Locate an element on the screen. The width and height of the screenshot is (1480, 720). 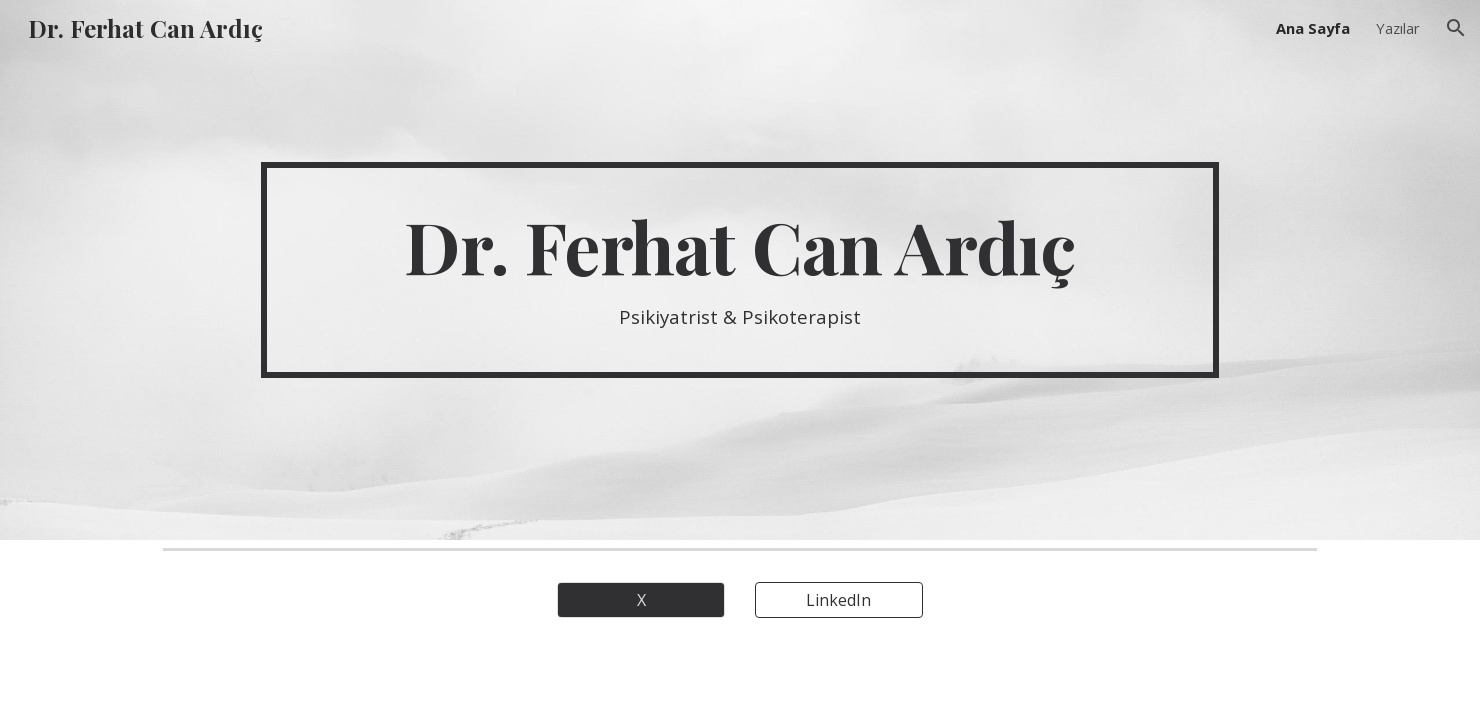
Yazılar [link] is located at coordinates (1398, 28).